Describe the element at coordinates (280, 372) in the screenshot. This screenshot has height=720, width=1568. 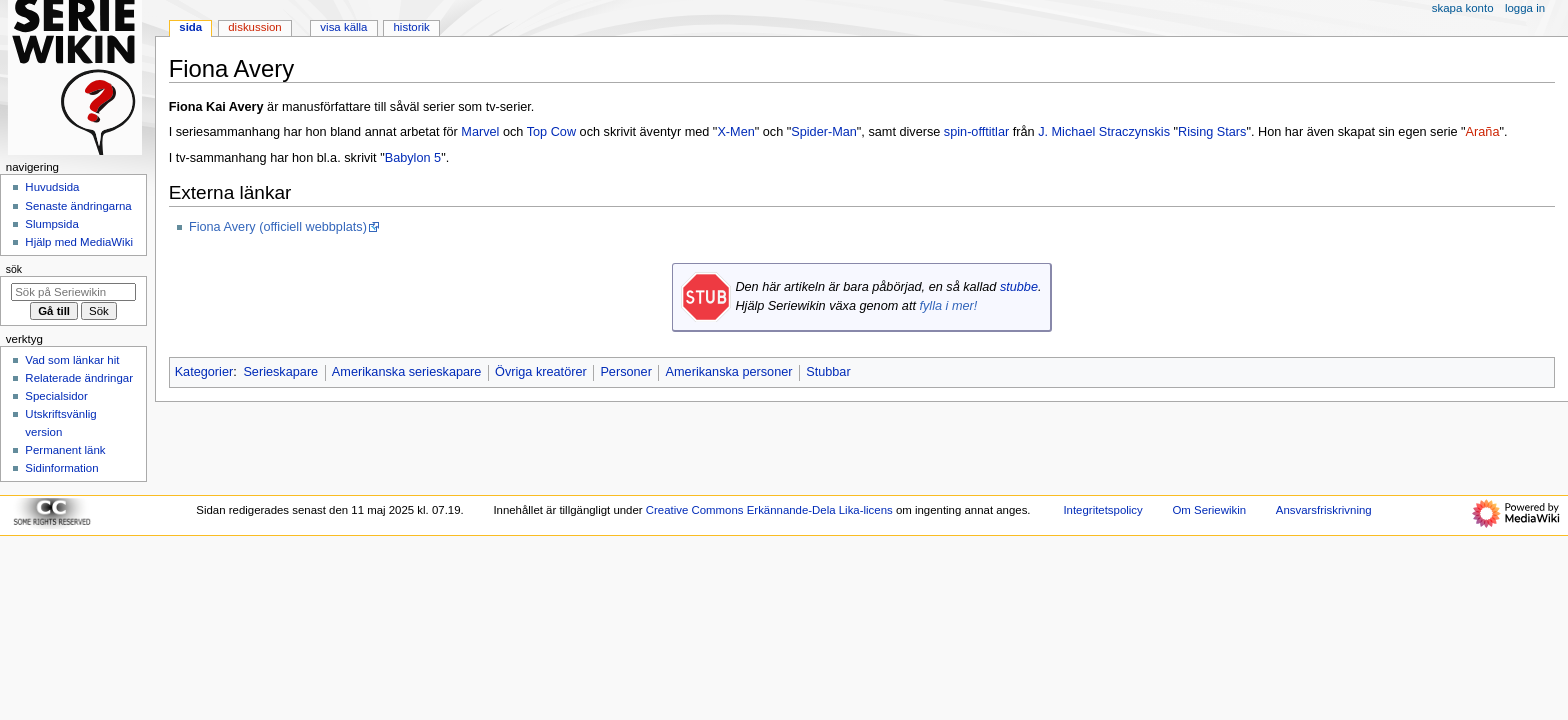
I see `Serieskapare` at that location.